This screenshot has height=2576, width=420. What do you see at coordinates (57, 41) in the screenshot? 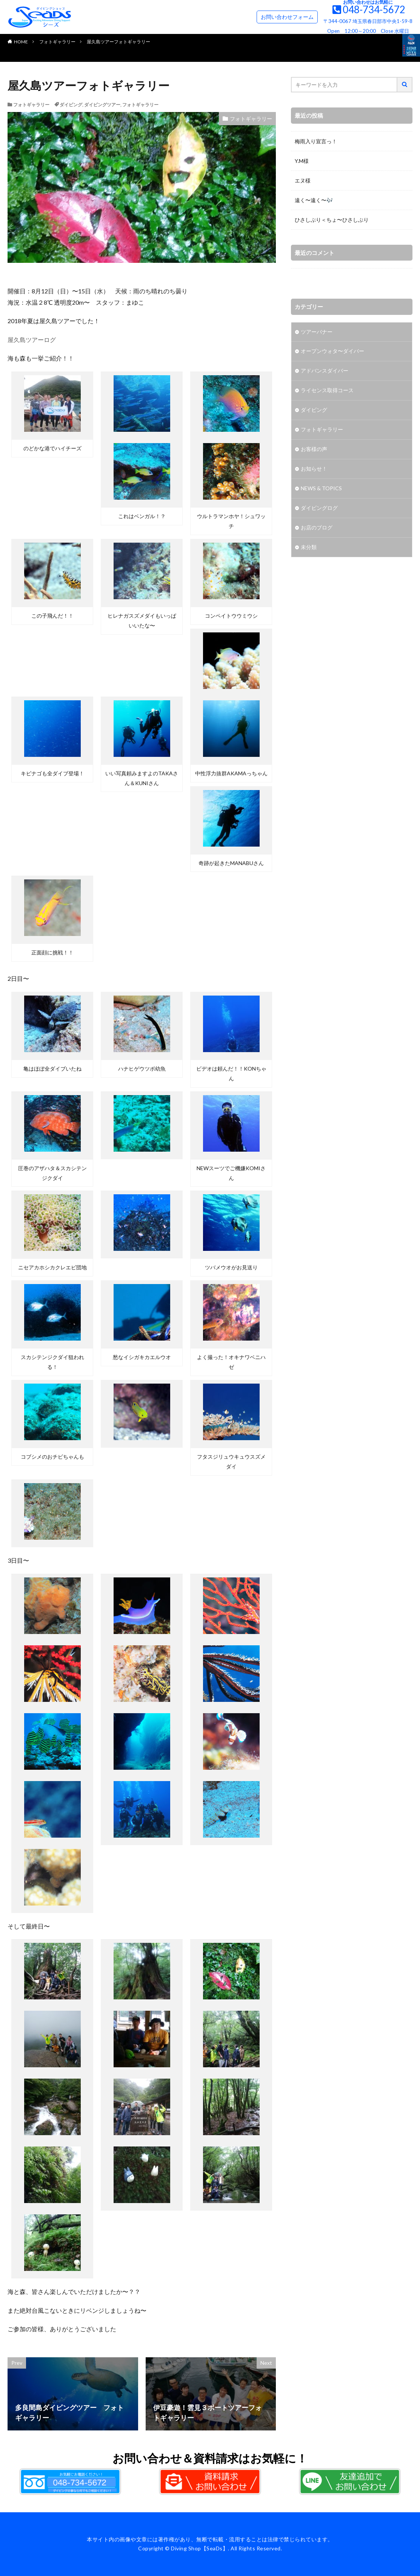
I see `フォトギャラリー` at bounding box center [57, 41].